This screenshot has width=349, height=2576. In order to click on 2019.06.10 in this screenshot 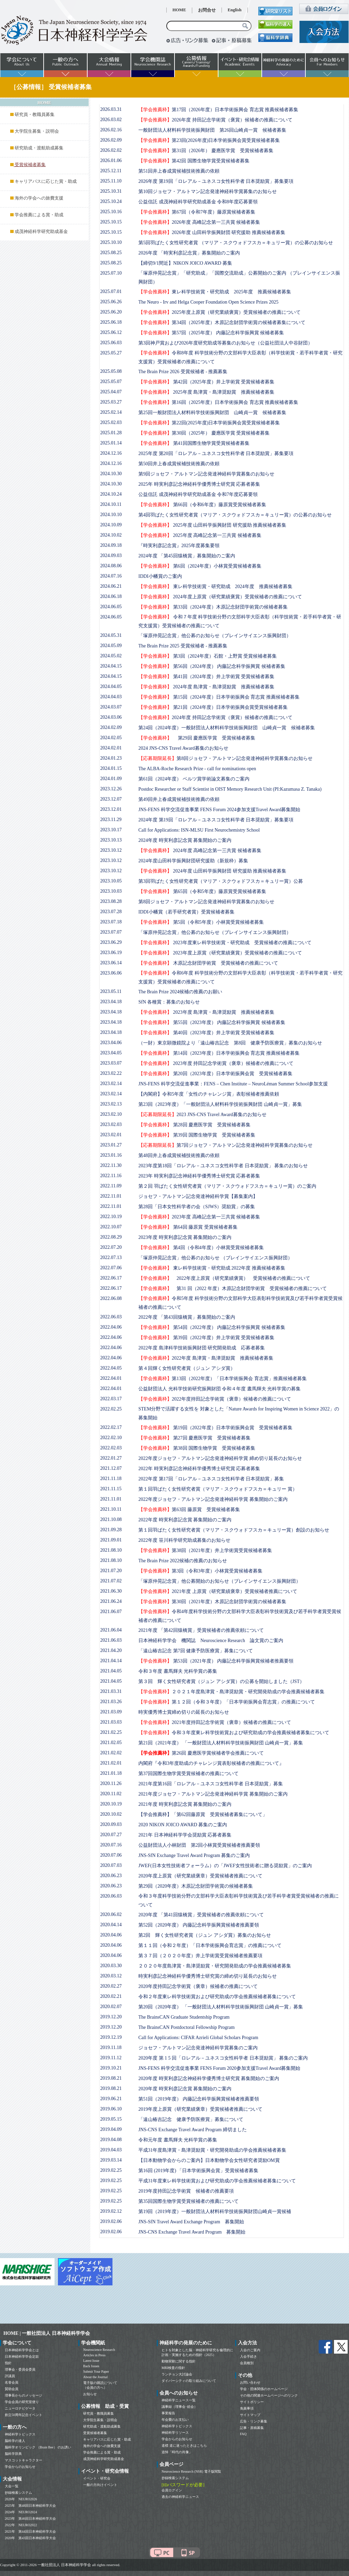, I will do `click(111, 2108)`.